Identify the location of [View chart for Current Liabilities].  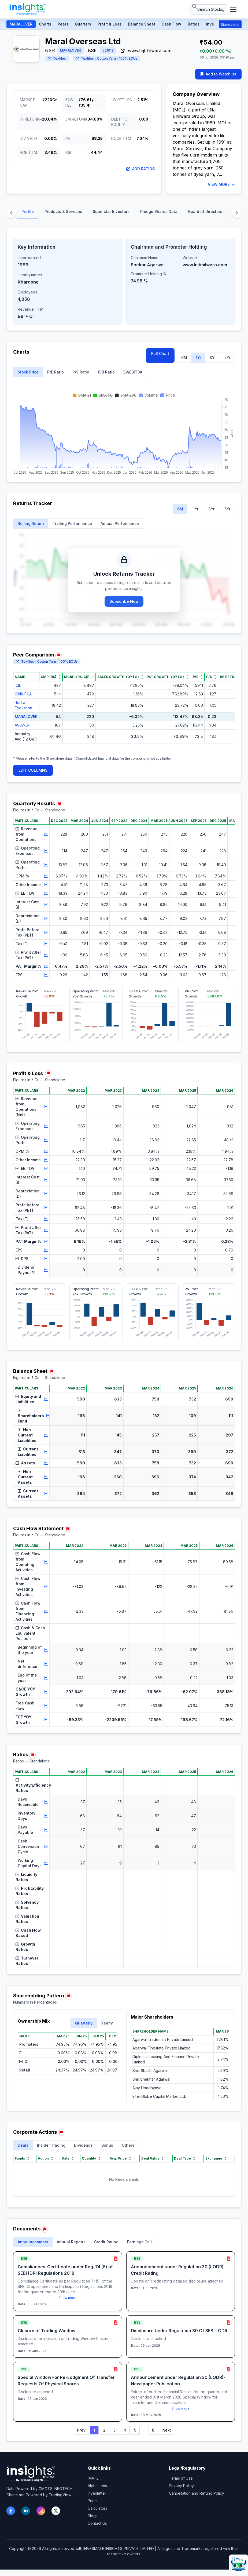
(46, 1452).